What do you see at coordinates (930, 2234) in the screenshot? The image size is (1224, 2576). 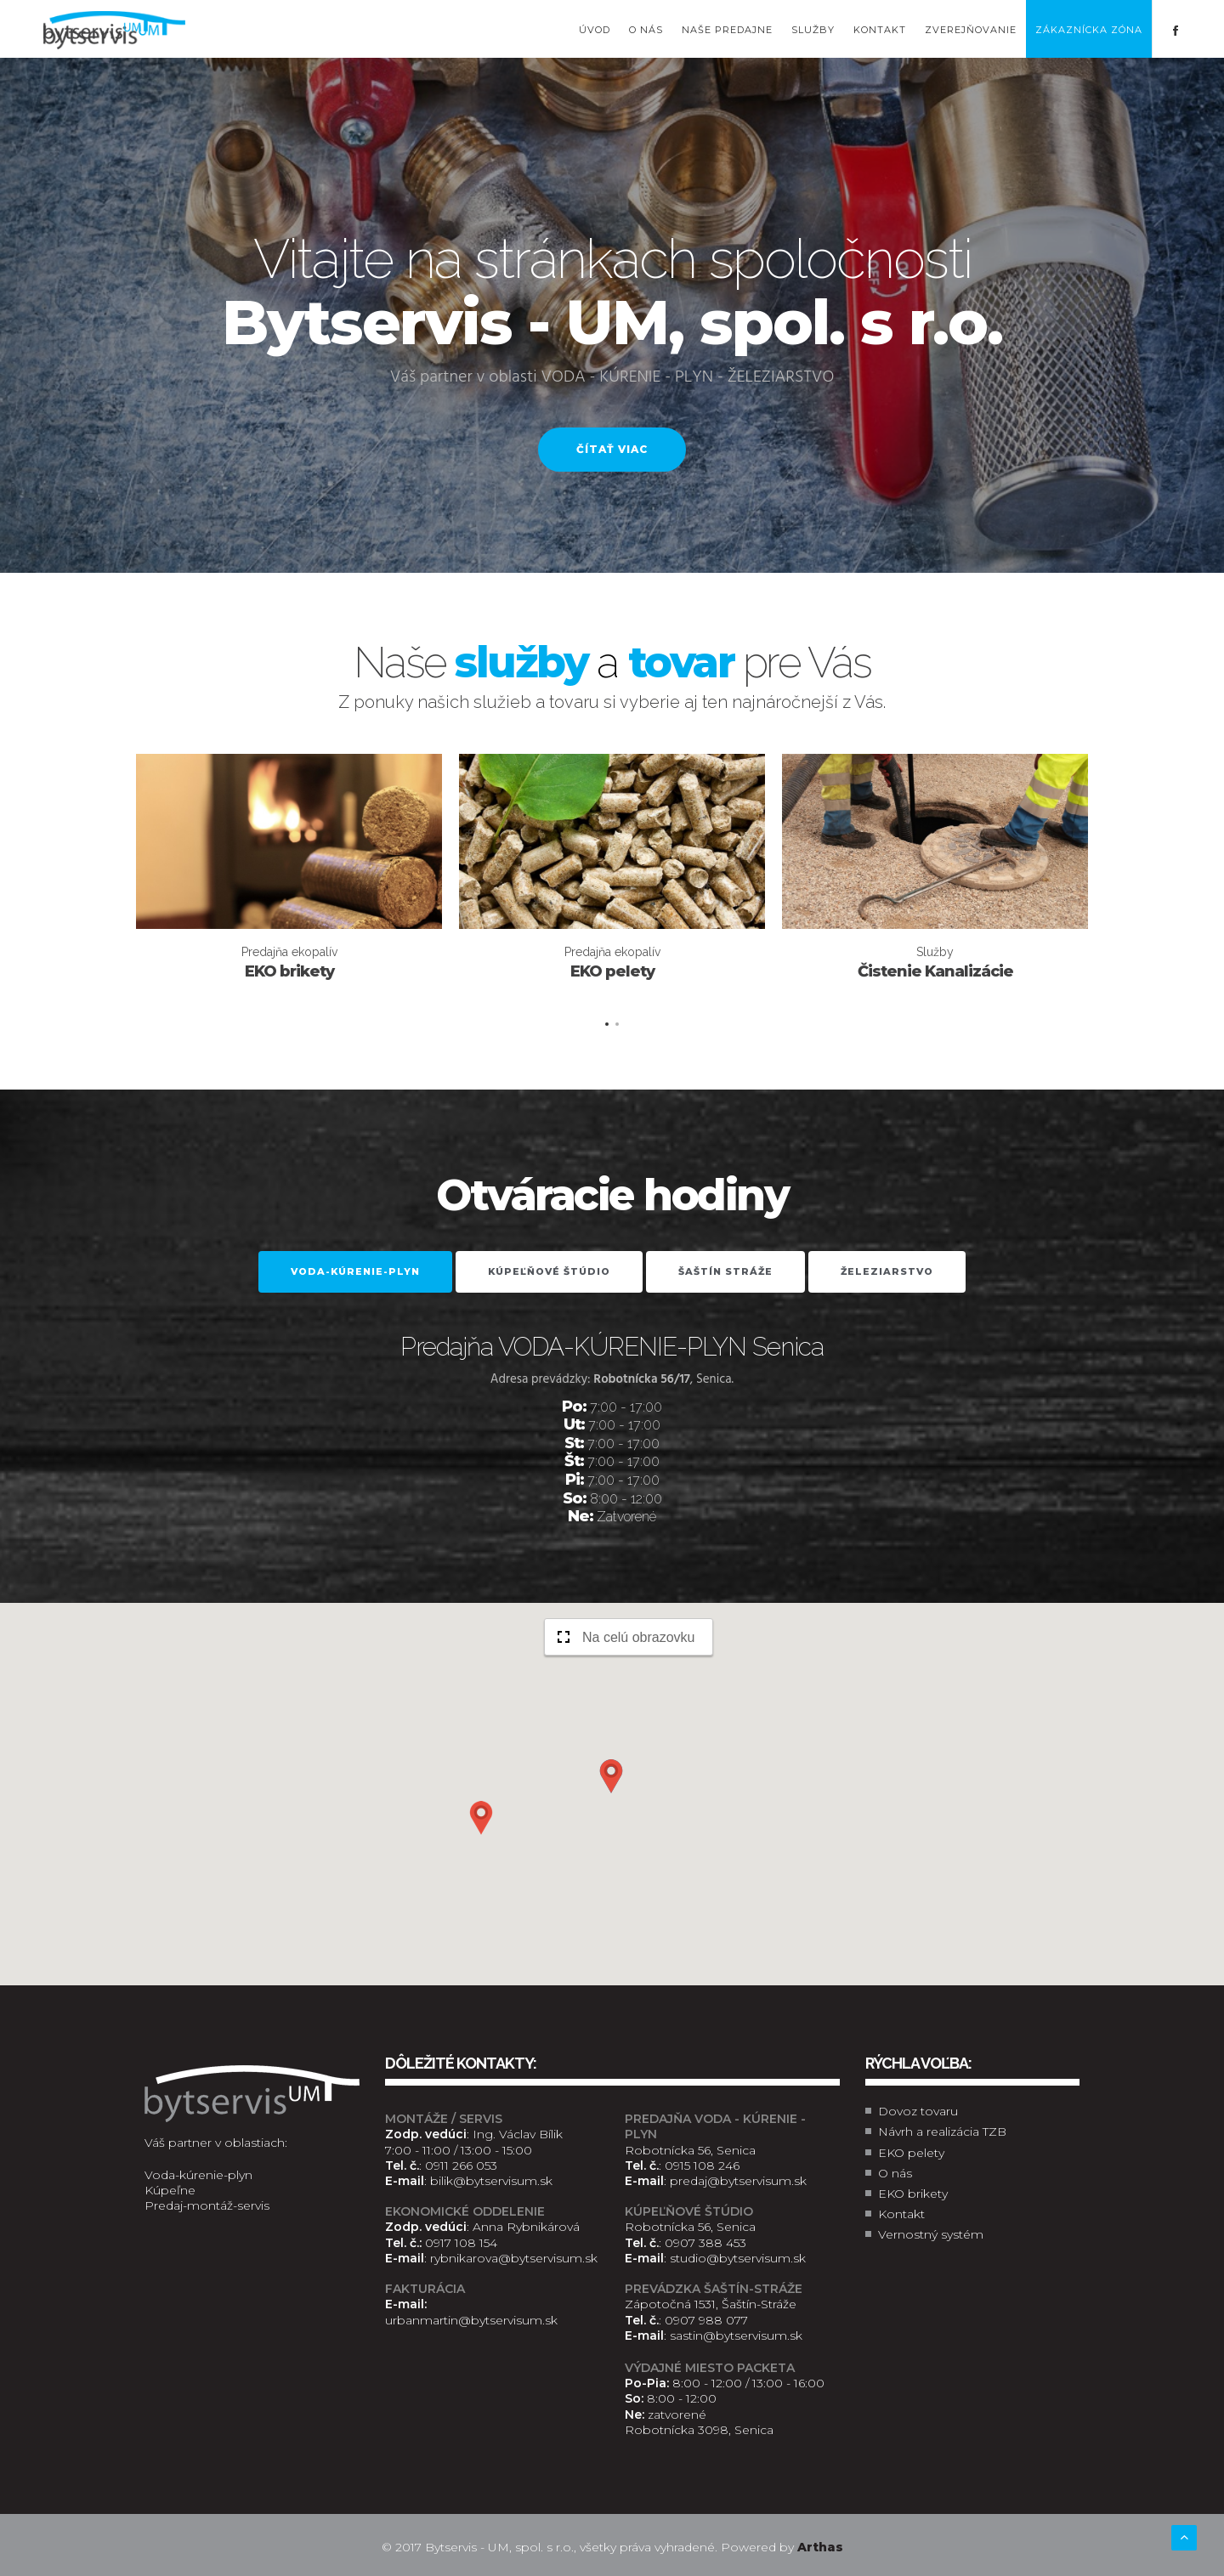 I see `Vernostný systém` at bounding box center [930, 2234].